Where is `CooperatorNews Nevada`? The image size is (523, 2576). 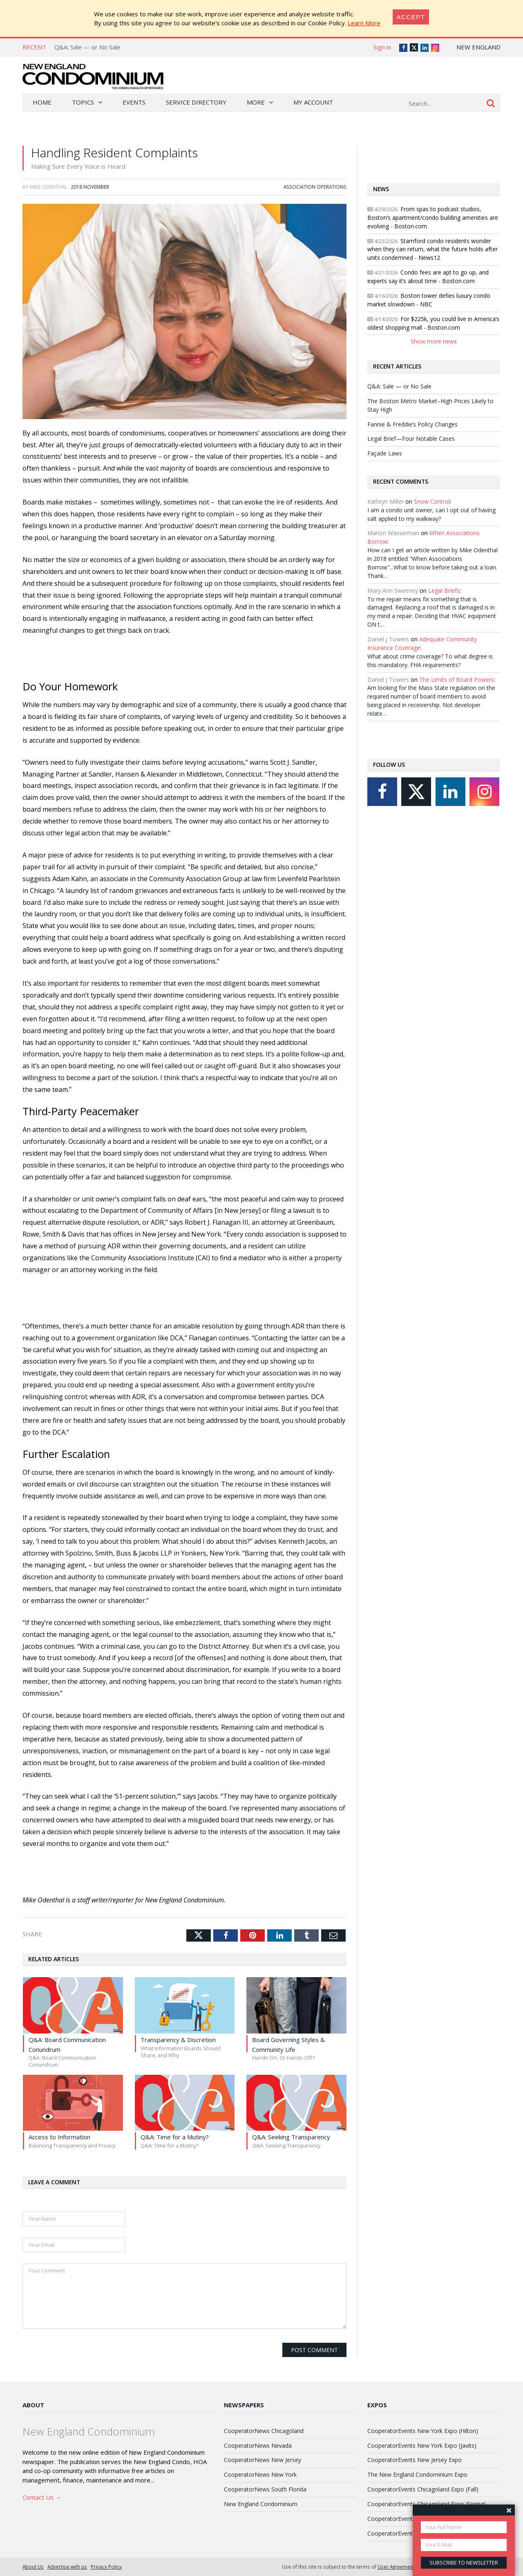
CooperatorNews Nevada is located at coordinates (258, 2445).